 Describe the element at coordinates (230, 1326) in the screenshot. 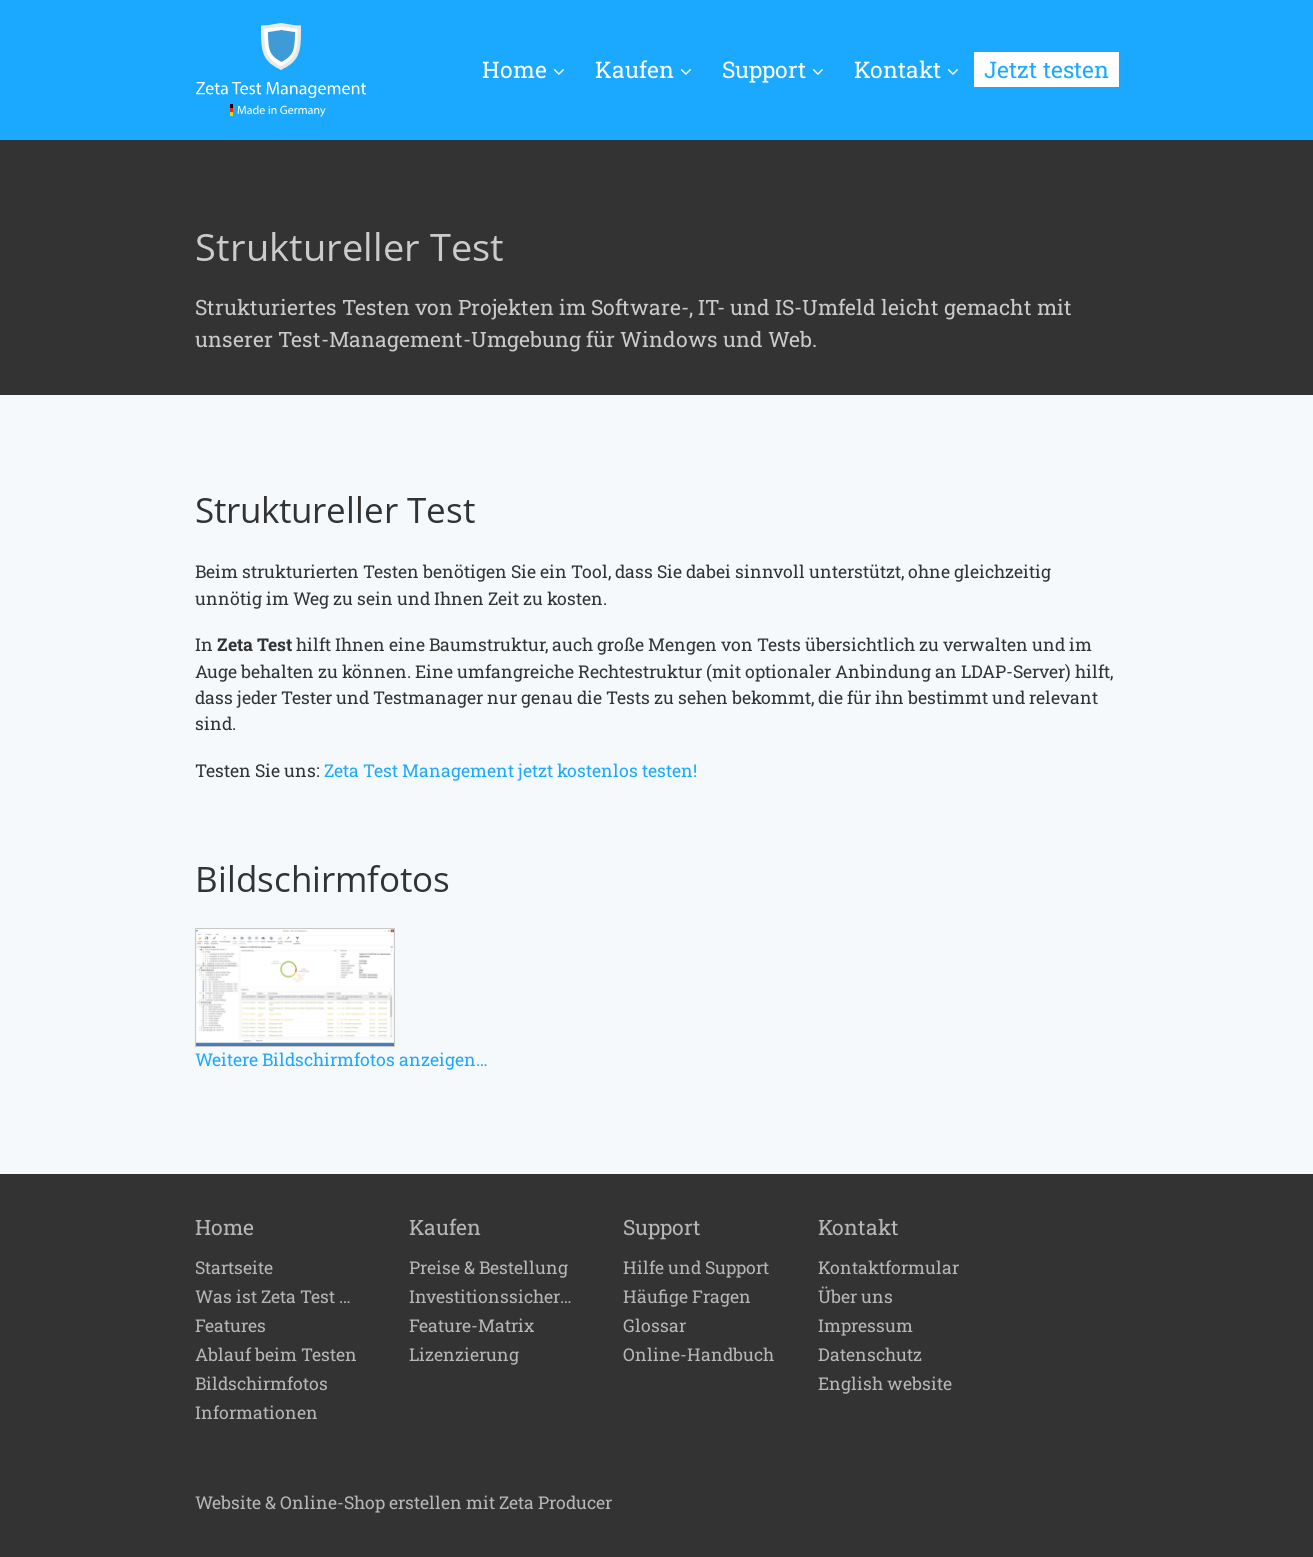

I see `Features` at that location.